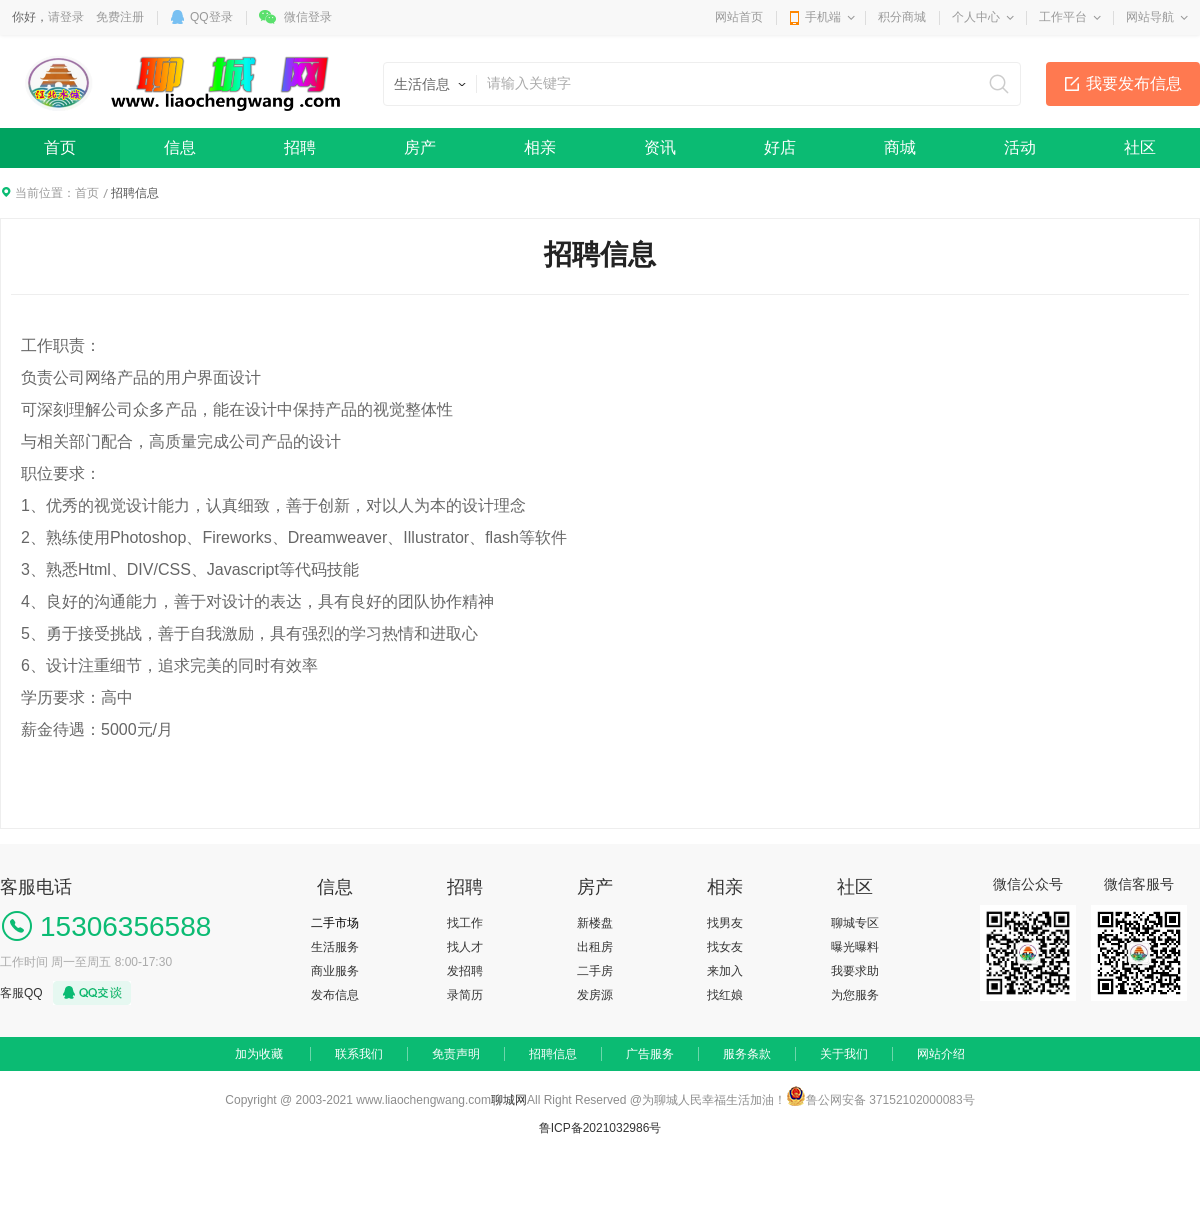 The width and height of the screenshot is (1200, 1224). Describe the element at coordinates (465, 923) in the screenshot. I see `找工作` at that location.